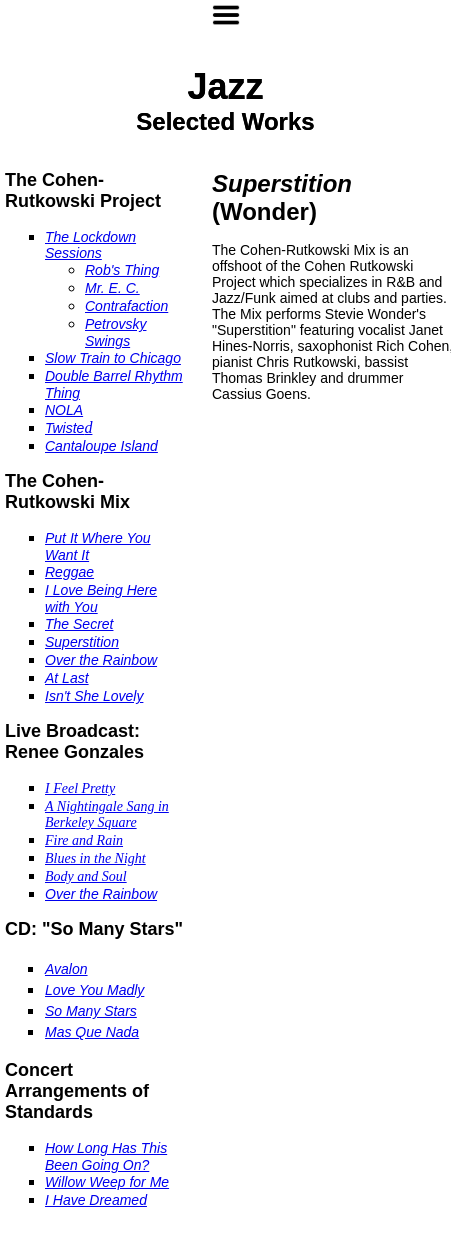 The width and height of the screenshot is (451, 1251). I want to click on Body and Soul, so click(86, 876).